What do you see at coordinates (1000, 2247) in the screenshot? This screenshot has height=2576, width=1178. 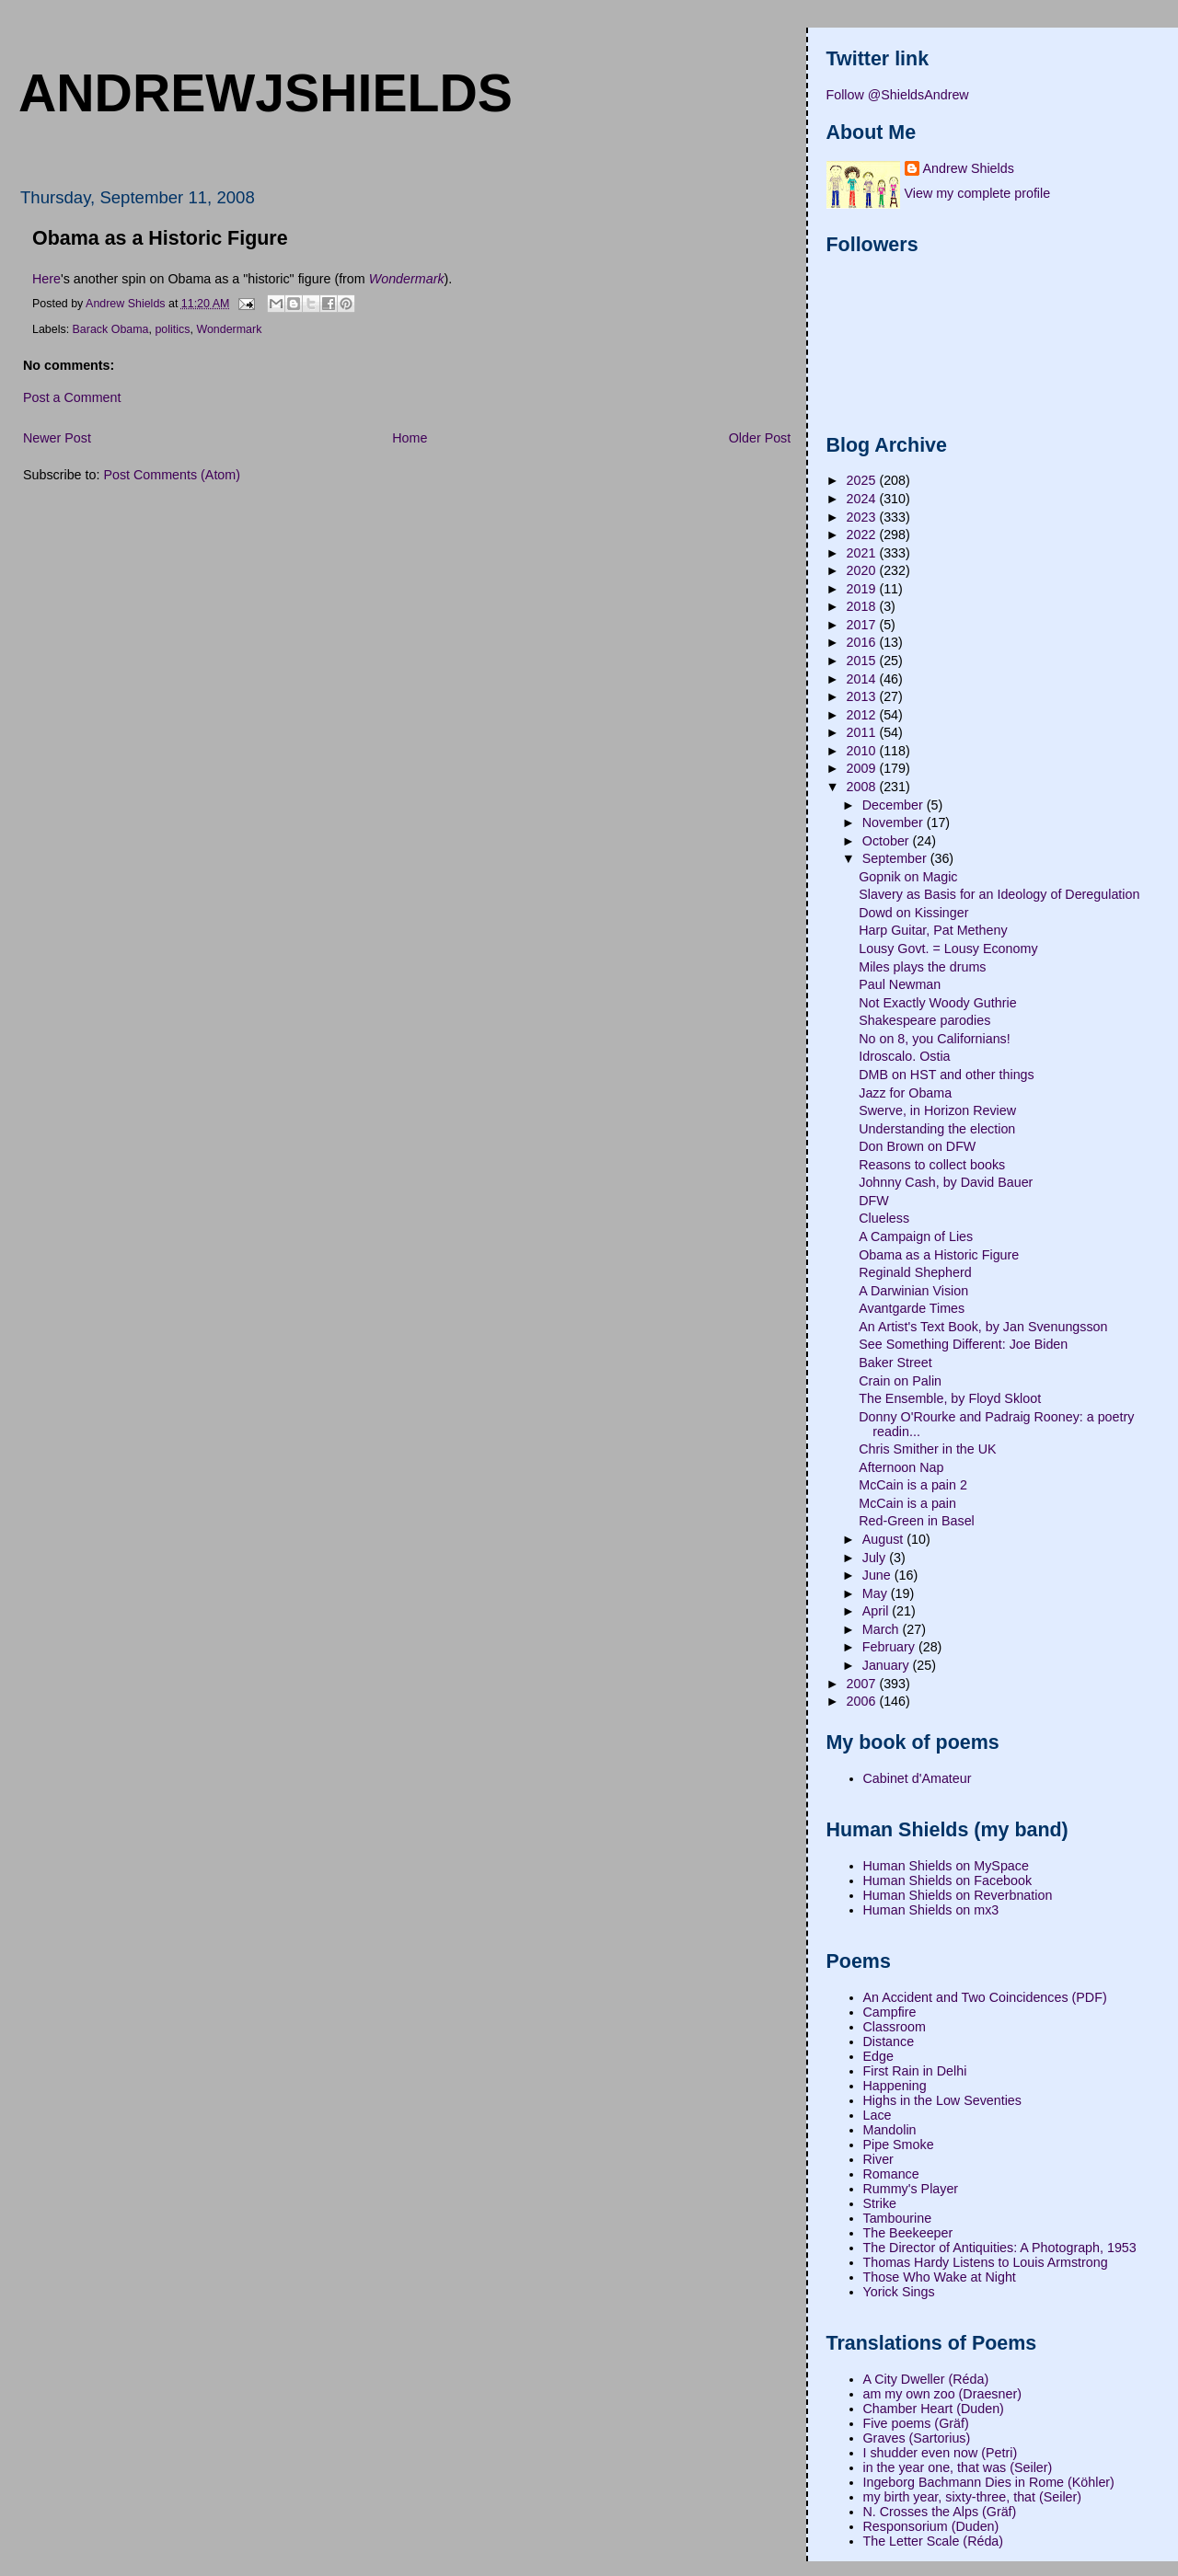 I see `The Director of Antiquities: A Photograph, 1953` at bounding box center [1000, 2247].